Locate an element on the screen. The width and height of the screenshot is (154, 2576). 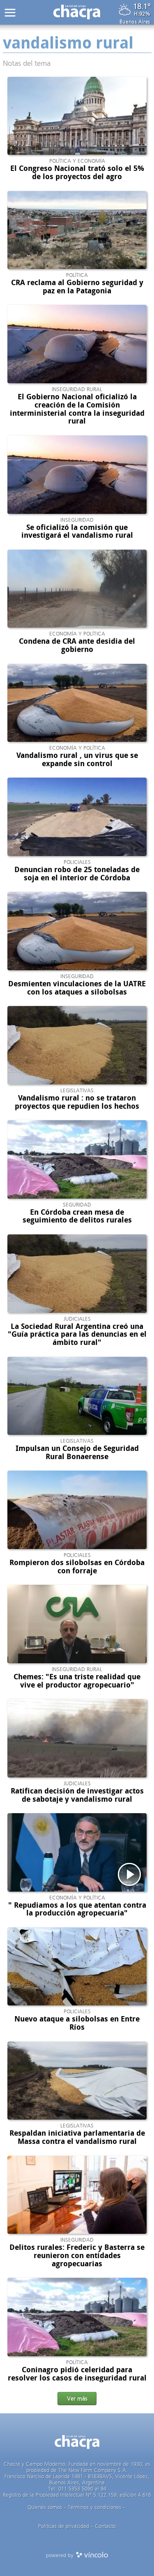
Ratifican decisión de investigar actos de sabotaje y vandalismo rural is located at coordinates (77, 1795).